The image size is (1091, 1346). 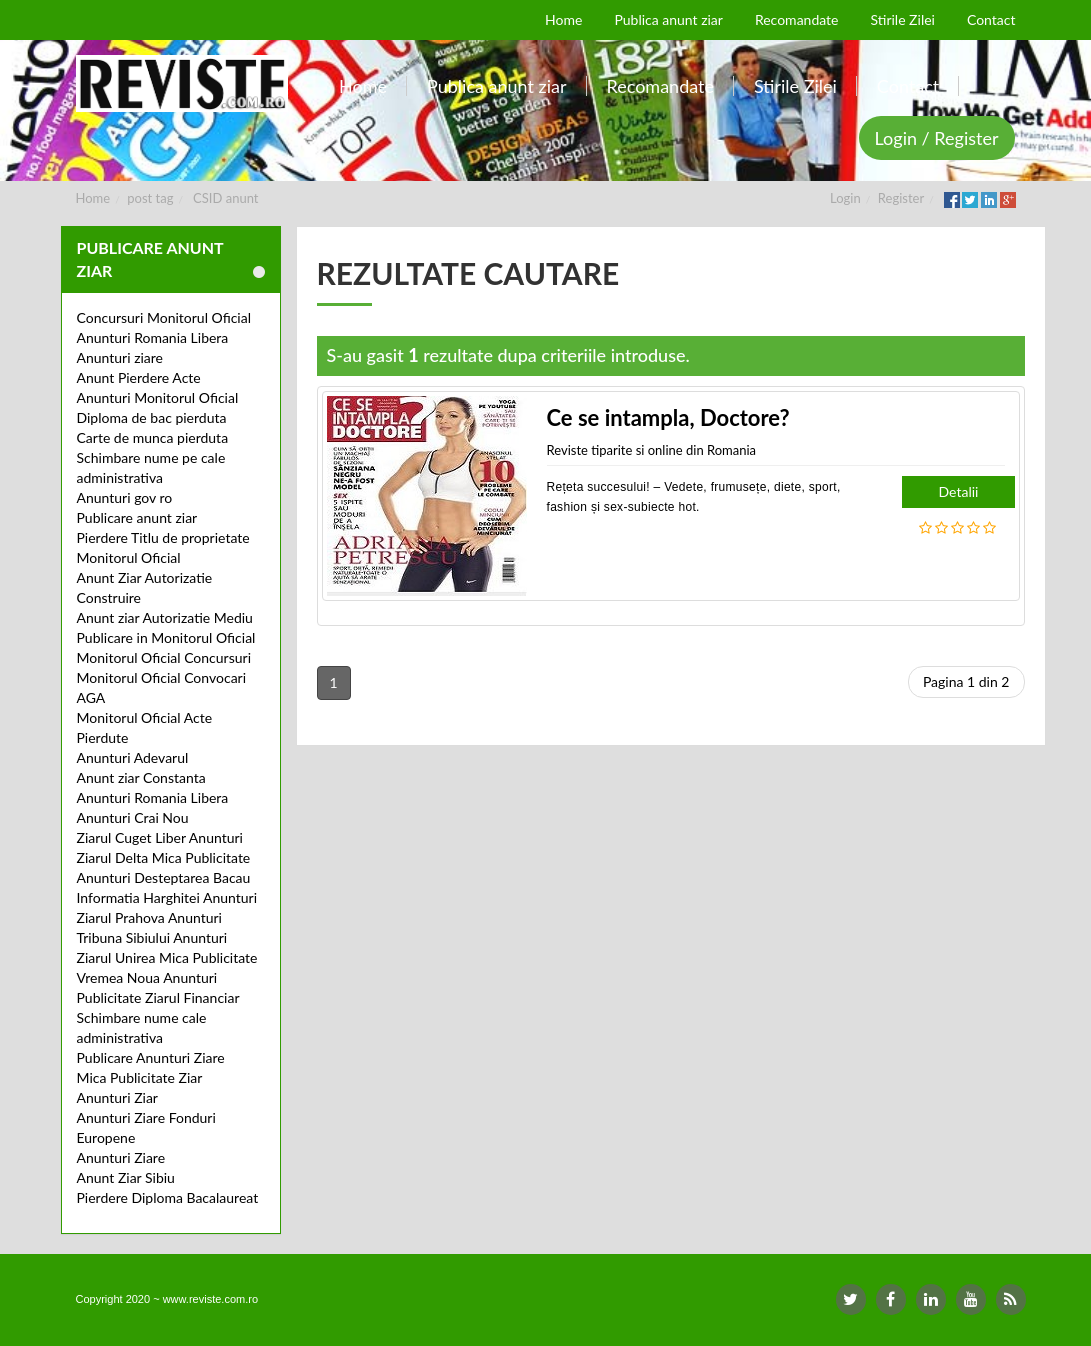 What do you see at coordinates (117, 1097) in the screenshot?
I see `Anunturi Ziar` at bounding box center [117, 1097].